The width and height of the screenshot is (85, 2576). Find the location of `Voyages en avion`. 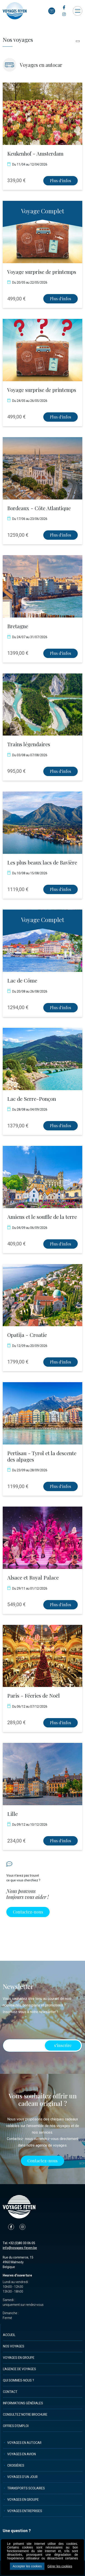

Voyages en avion is located at coordinates (21, 2454).